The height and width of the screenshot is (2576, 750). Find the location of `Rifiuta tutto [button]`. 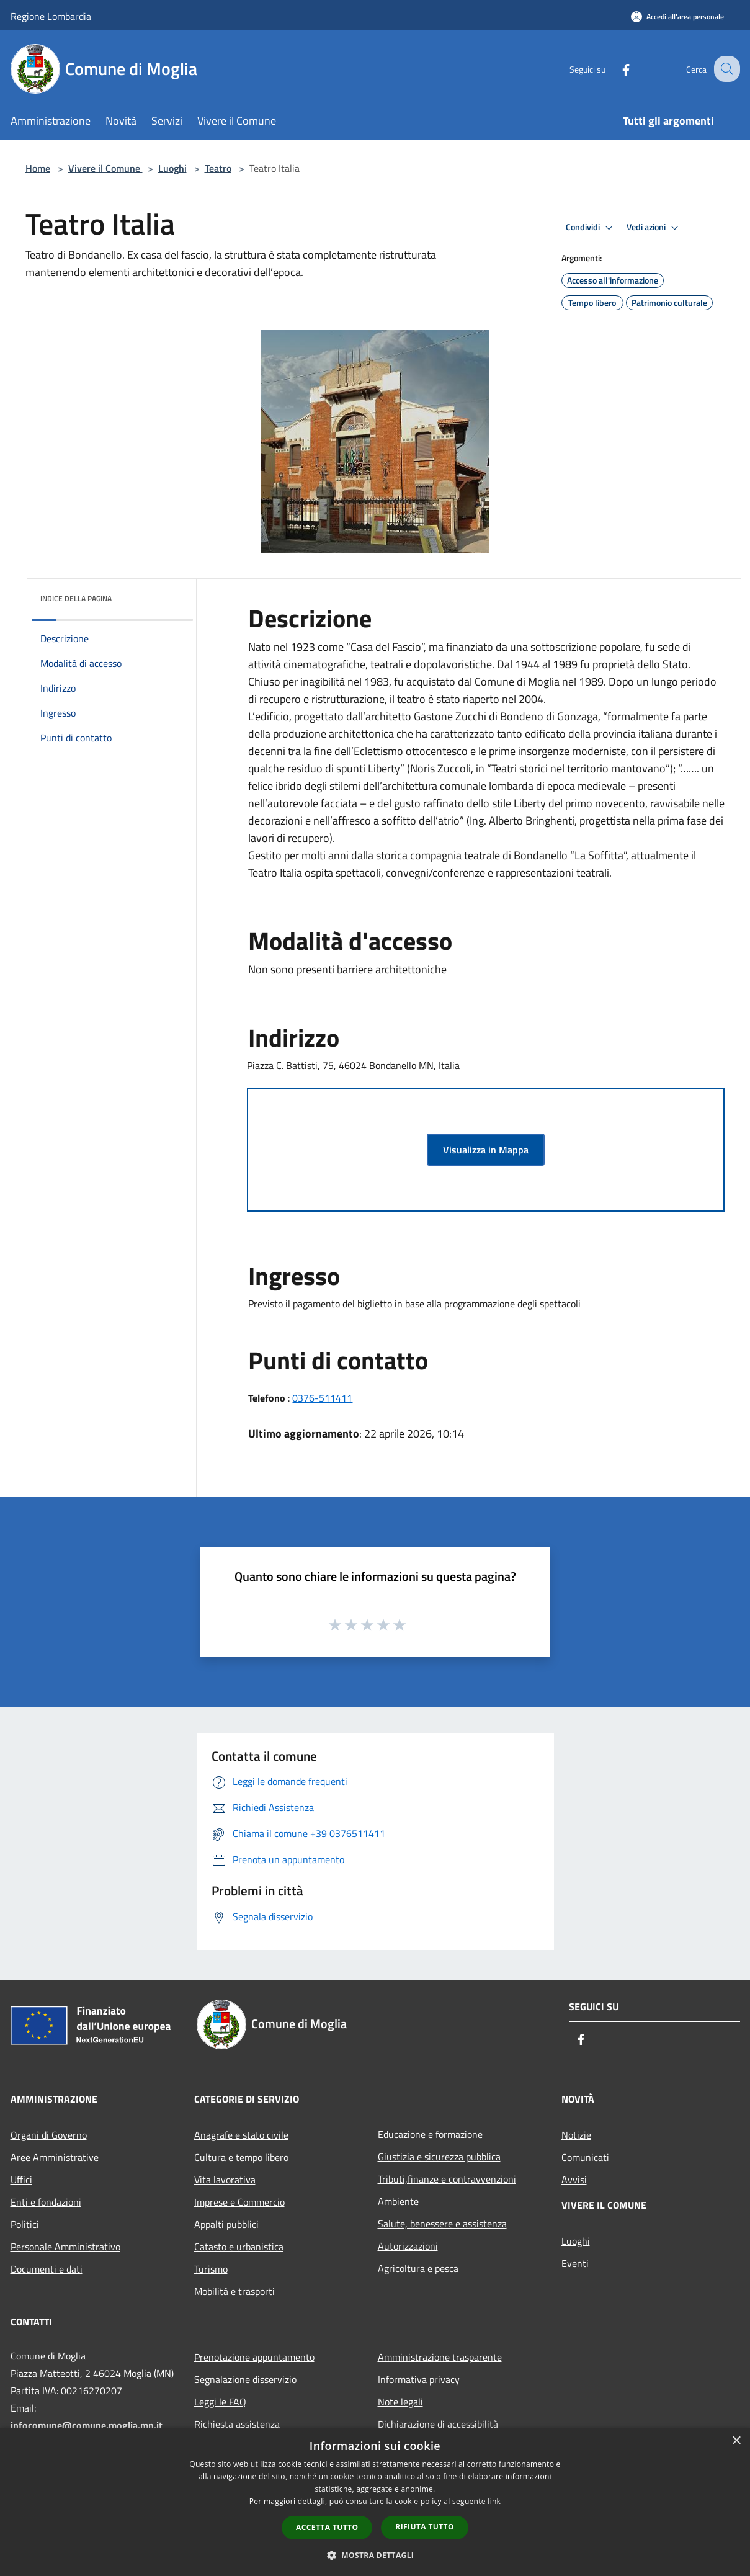

Rifiuta tutto [button] is located at coordinates (424, 2526).